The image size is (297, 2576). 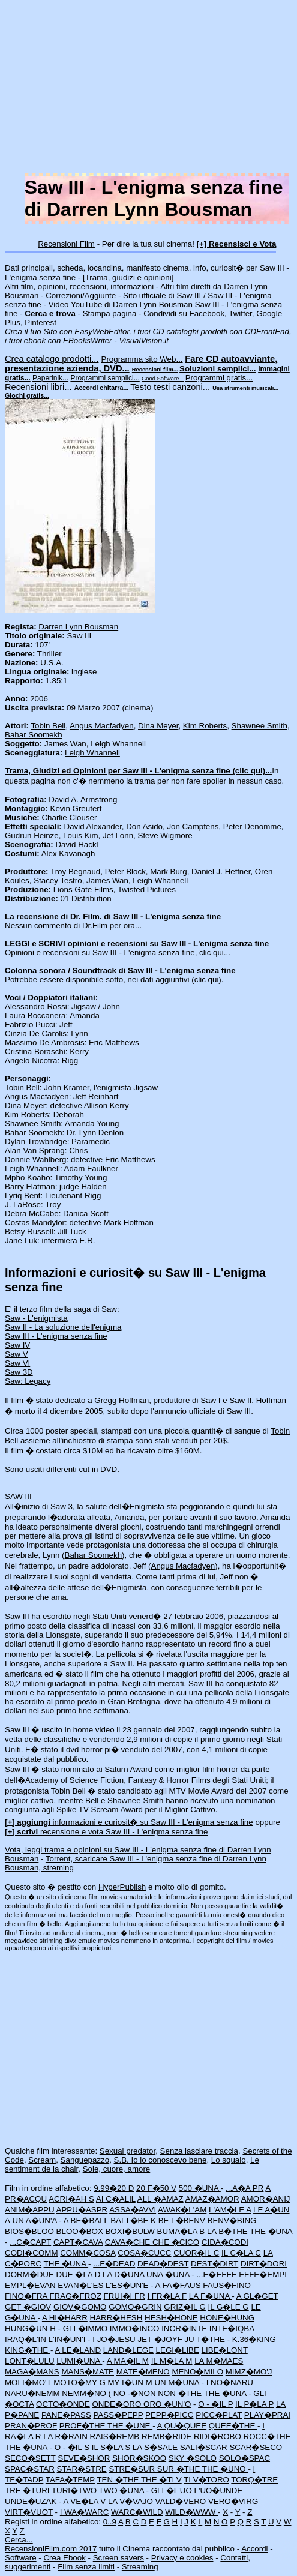 What do you see at coordinates (63, 2404) in the screenshot?
I see `OCTO�ONDE` at bounding box center [63, 2404].